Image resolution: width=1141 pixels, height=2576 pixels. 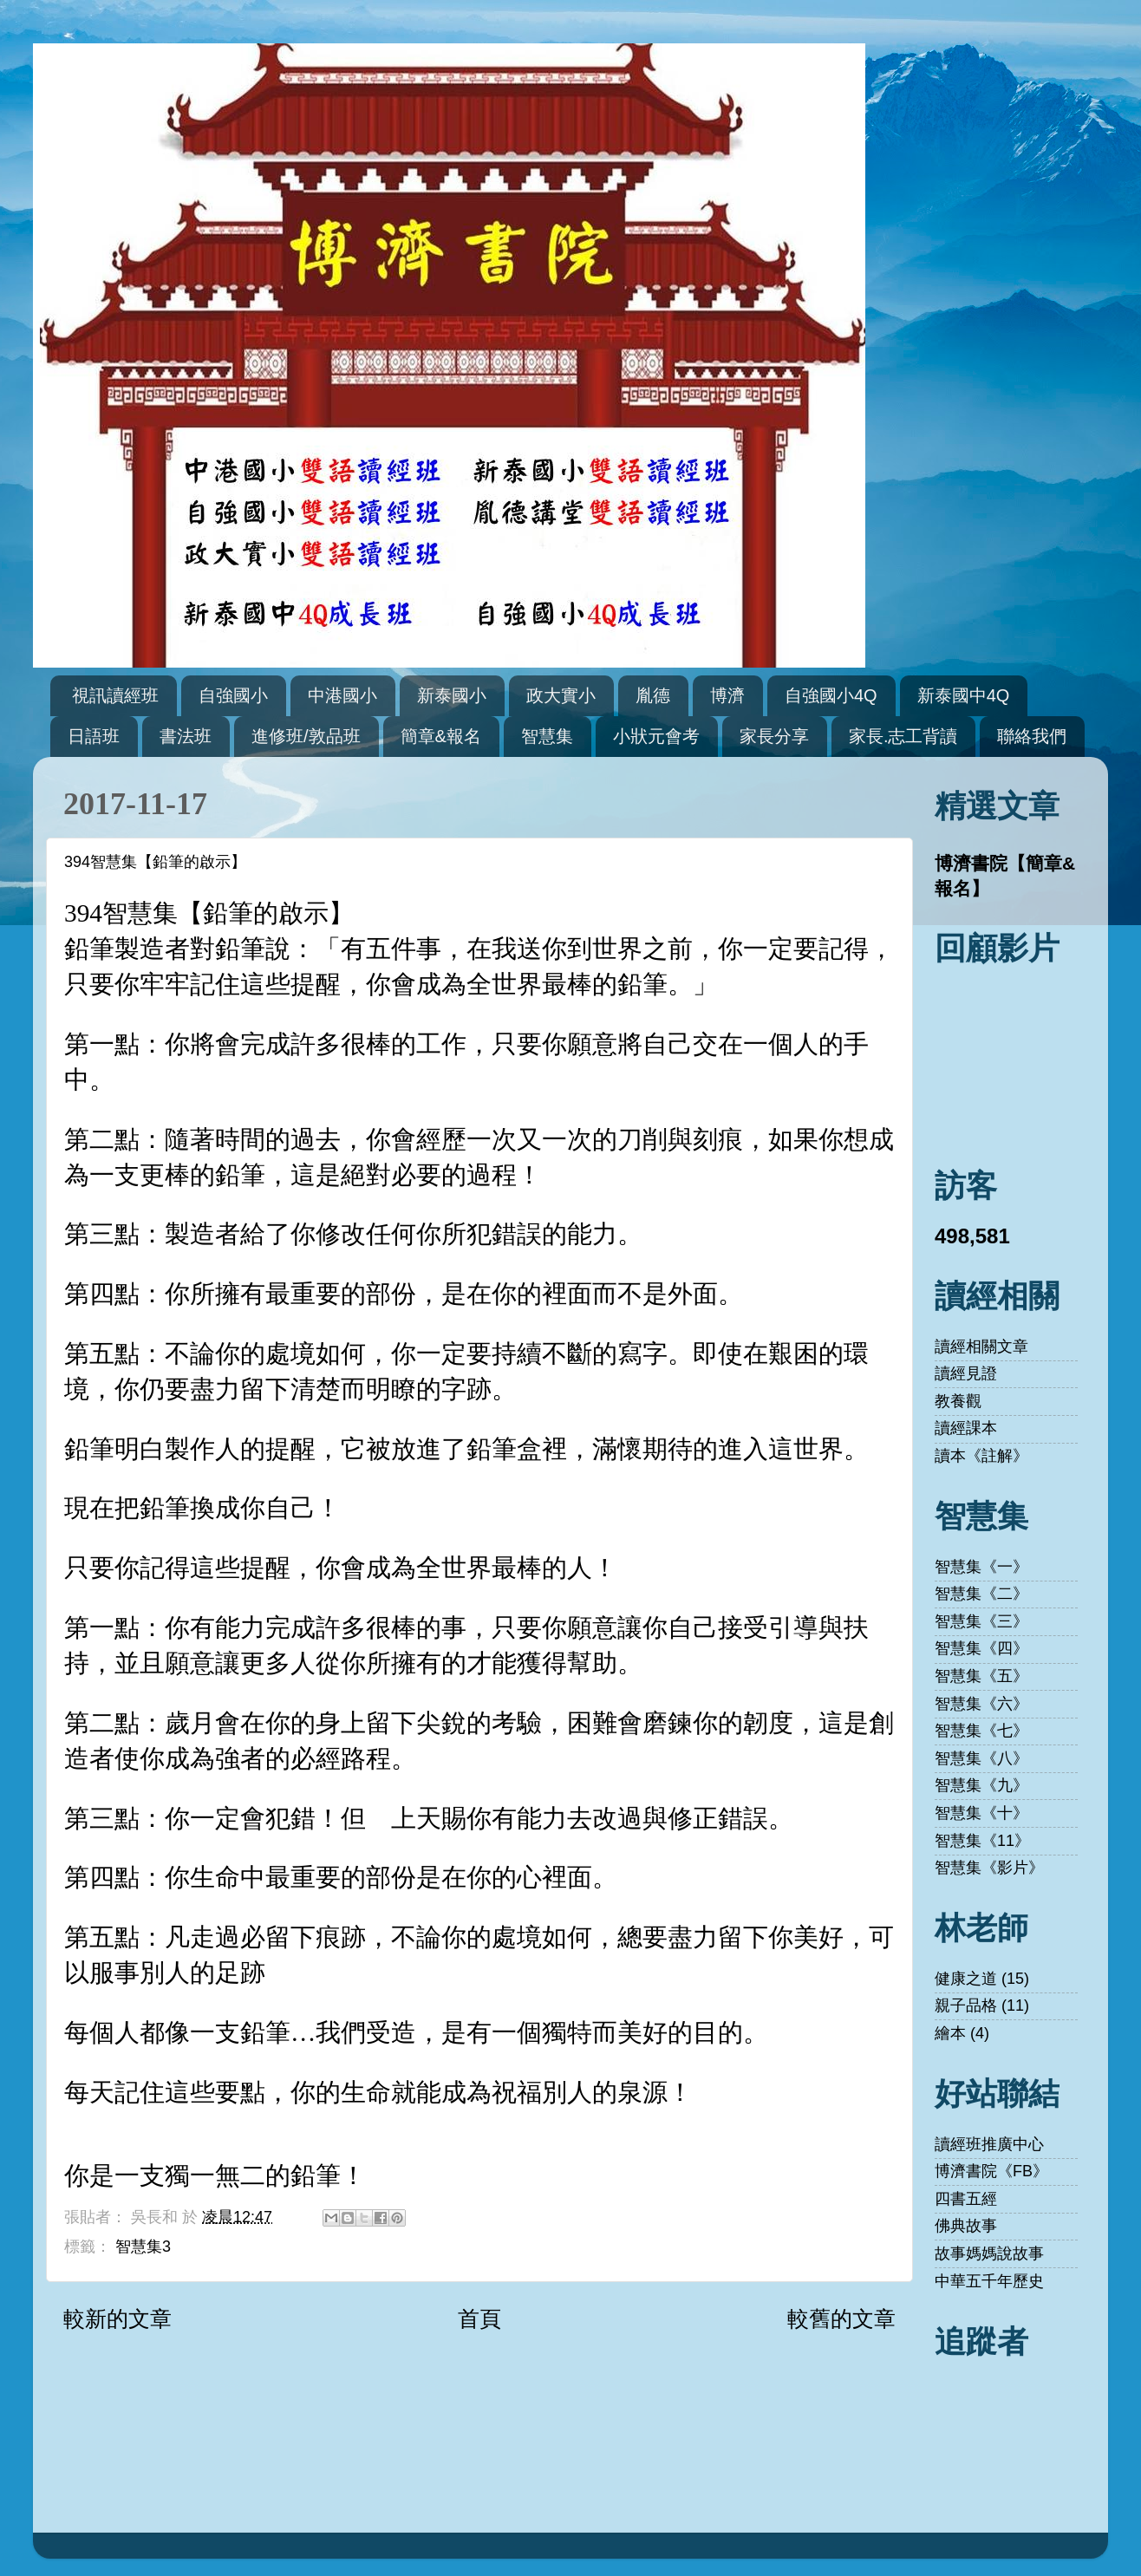 What do you see at coordinates (115, 695) in the screenshot?
I see `視訊讀經班` at bounding box center [115, 695].